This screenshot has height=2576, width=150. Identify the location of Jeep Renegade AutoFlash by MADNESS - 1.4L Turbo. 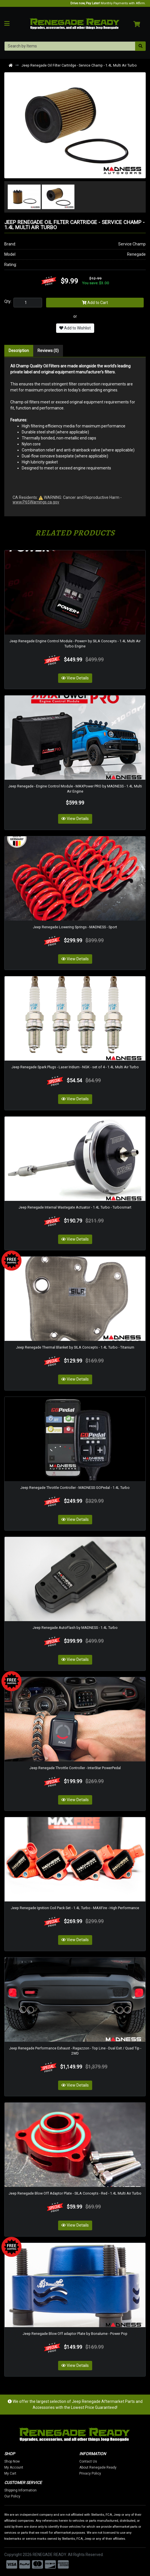
(75, 1627).